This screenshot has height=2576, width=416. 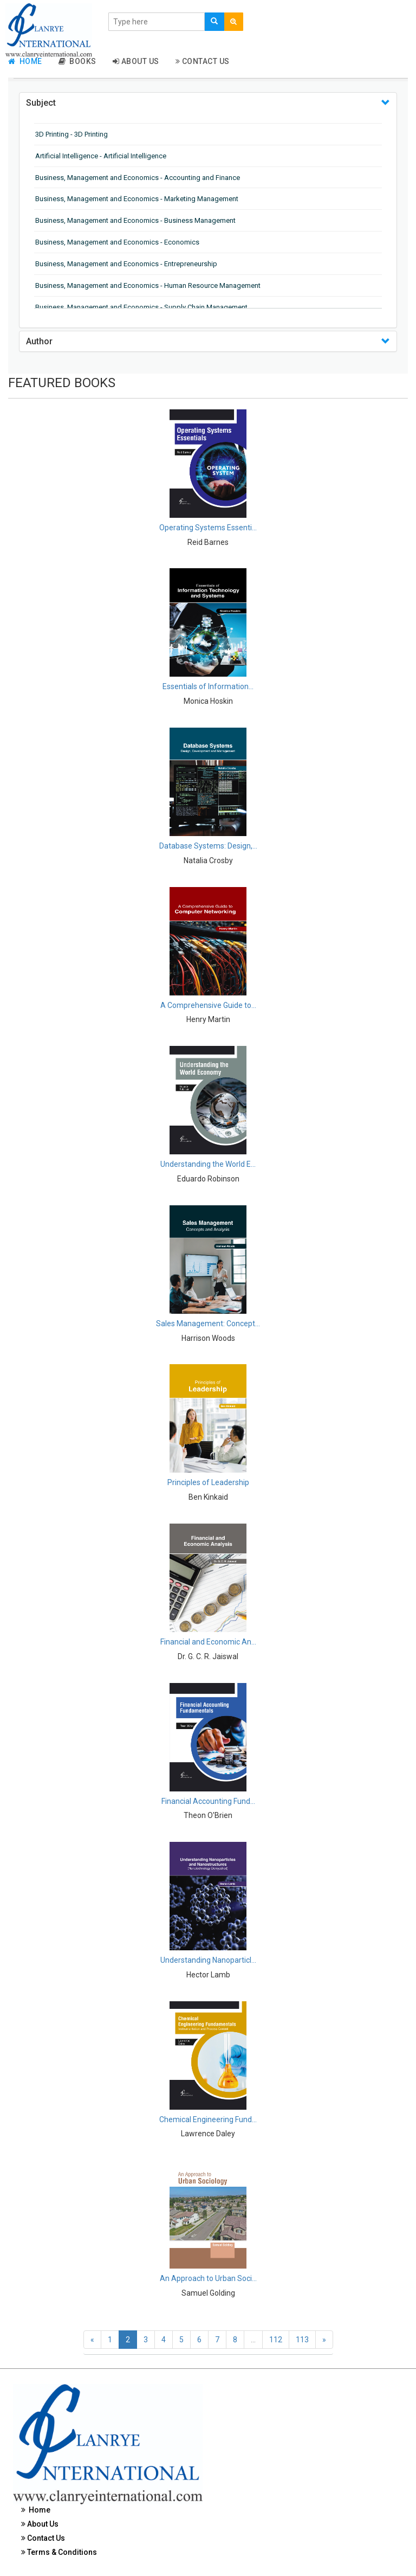 What do you see at coordinates (71, 134) in the screenshot?
I see `3D Printing - 3D Printing` at bounding box center [71, 134].